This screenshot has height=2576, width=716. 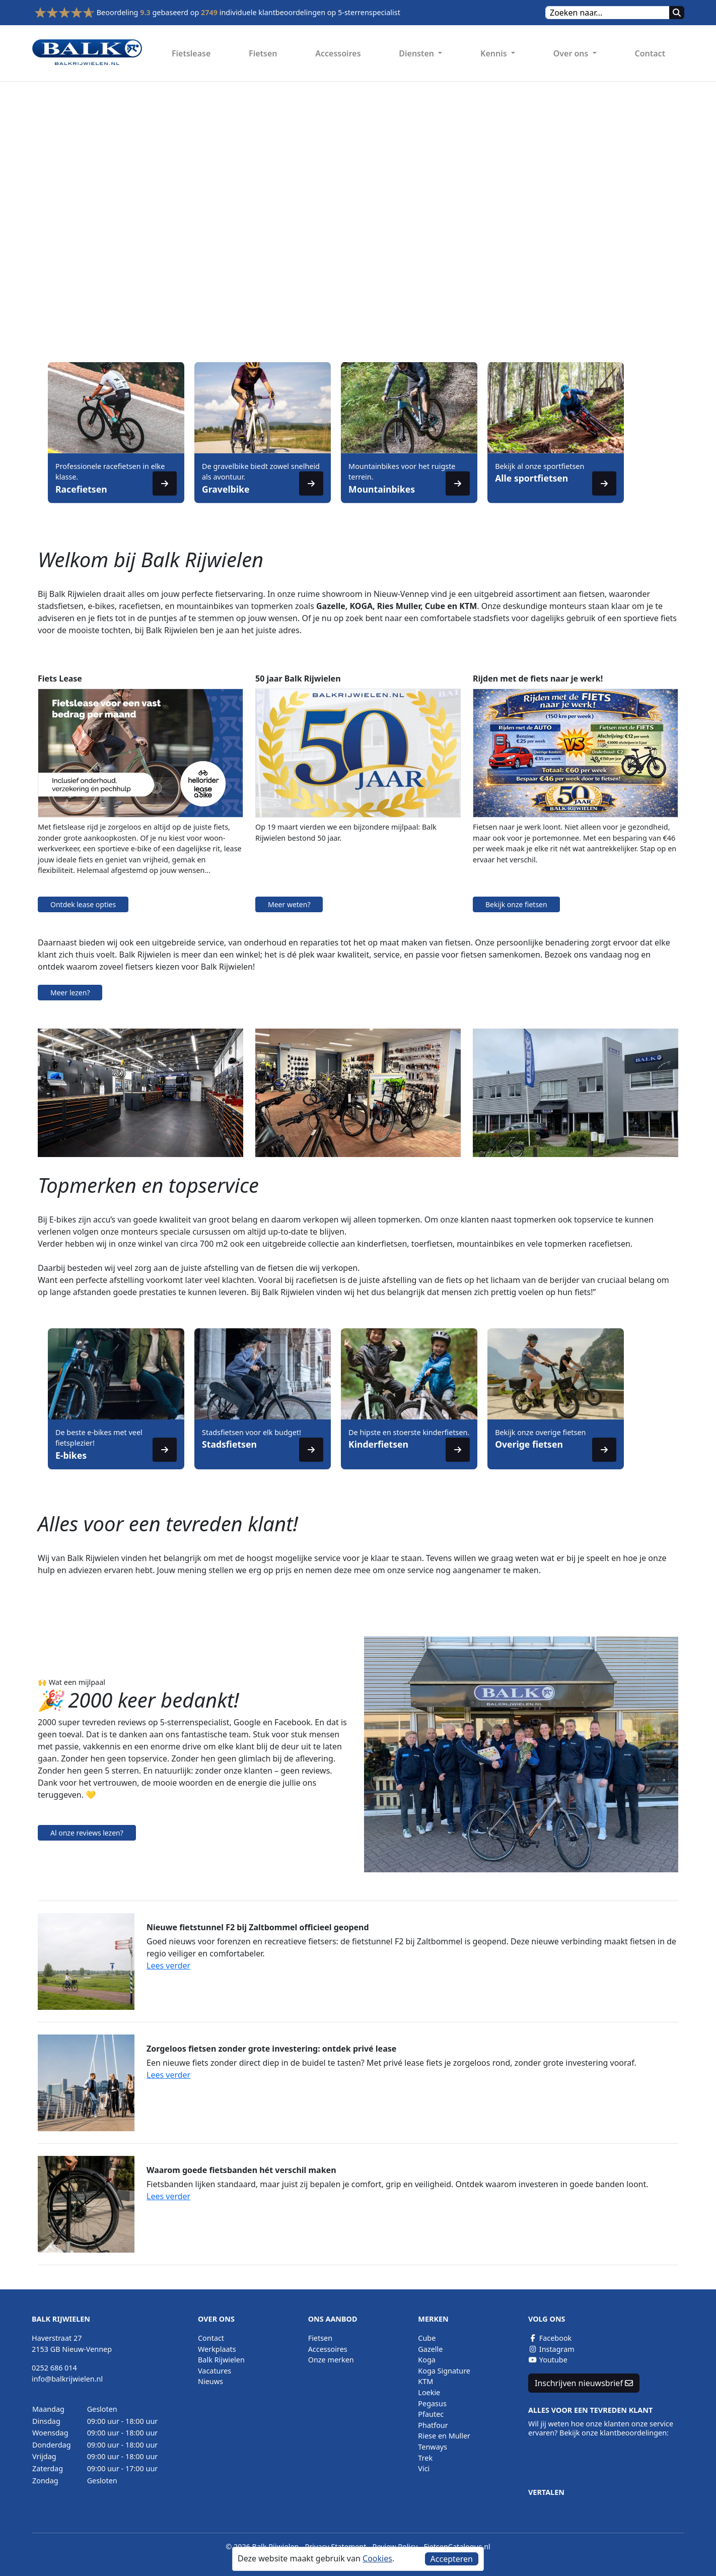 I want to click on Inschrijven nieuwsbrief, so click(x=584, y=2383).